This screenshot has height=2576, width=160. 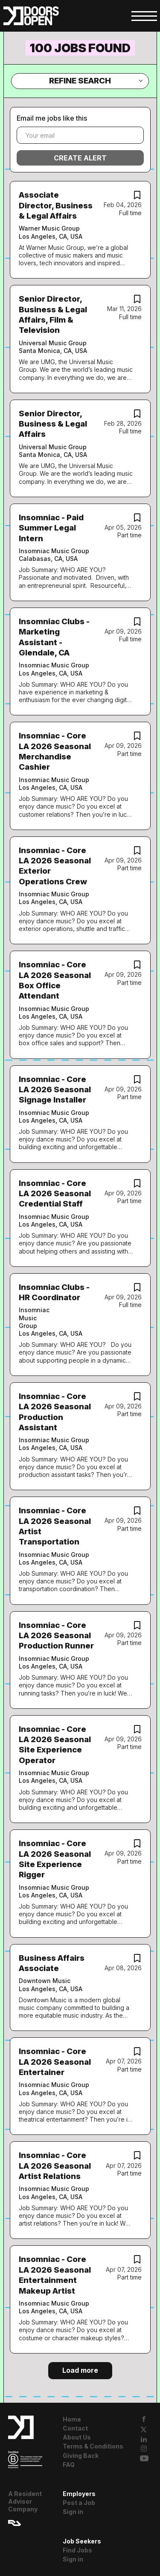 I want to click on Home, so click(x=72, y=2419).